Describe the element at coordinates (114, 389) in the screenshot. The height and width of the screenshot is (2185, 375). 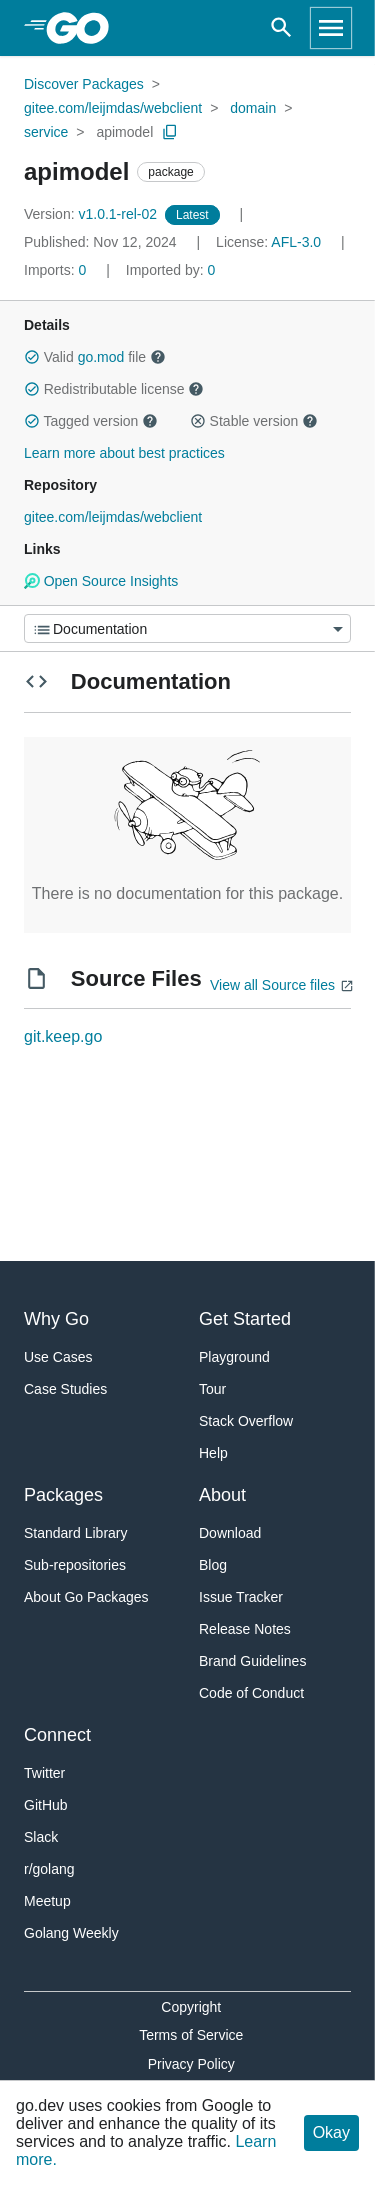
I see `Redistributable license` at that location.